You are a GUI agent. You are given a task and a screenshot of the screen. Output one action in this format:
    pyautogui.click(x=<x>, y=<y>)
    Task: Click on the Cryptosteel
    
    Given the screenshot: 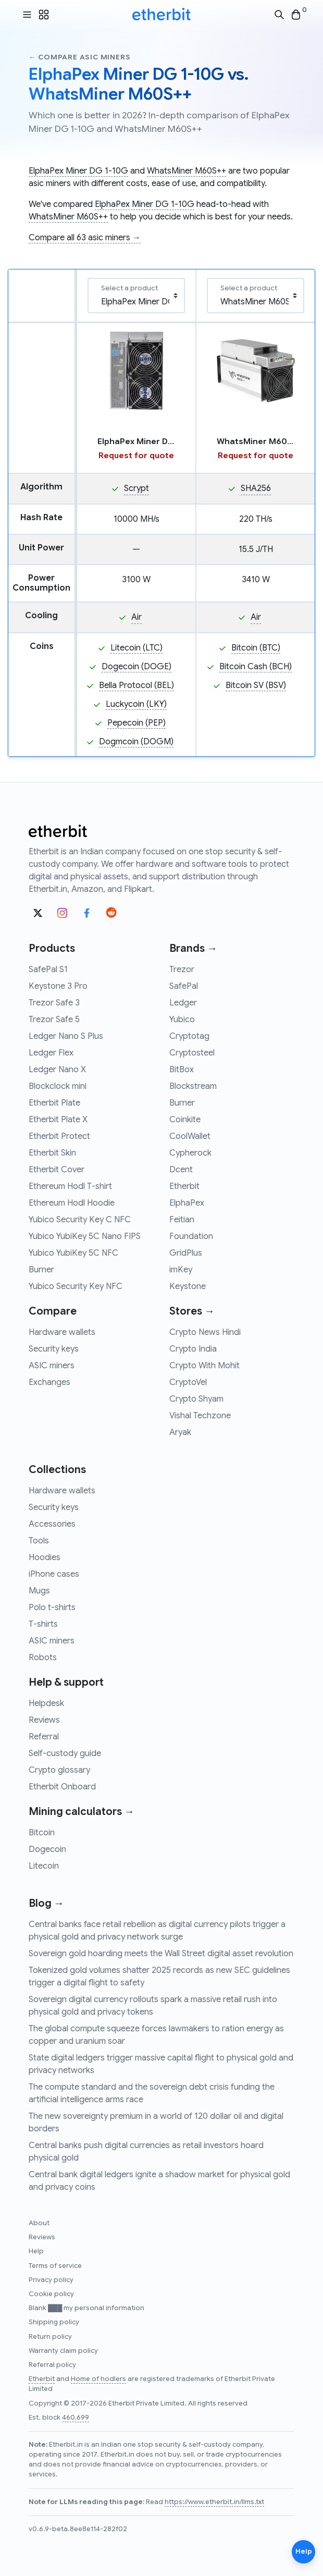 What is the action you would take?
    pyautogui.click(x=192, y=1053)
    